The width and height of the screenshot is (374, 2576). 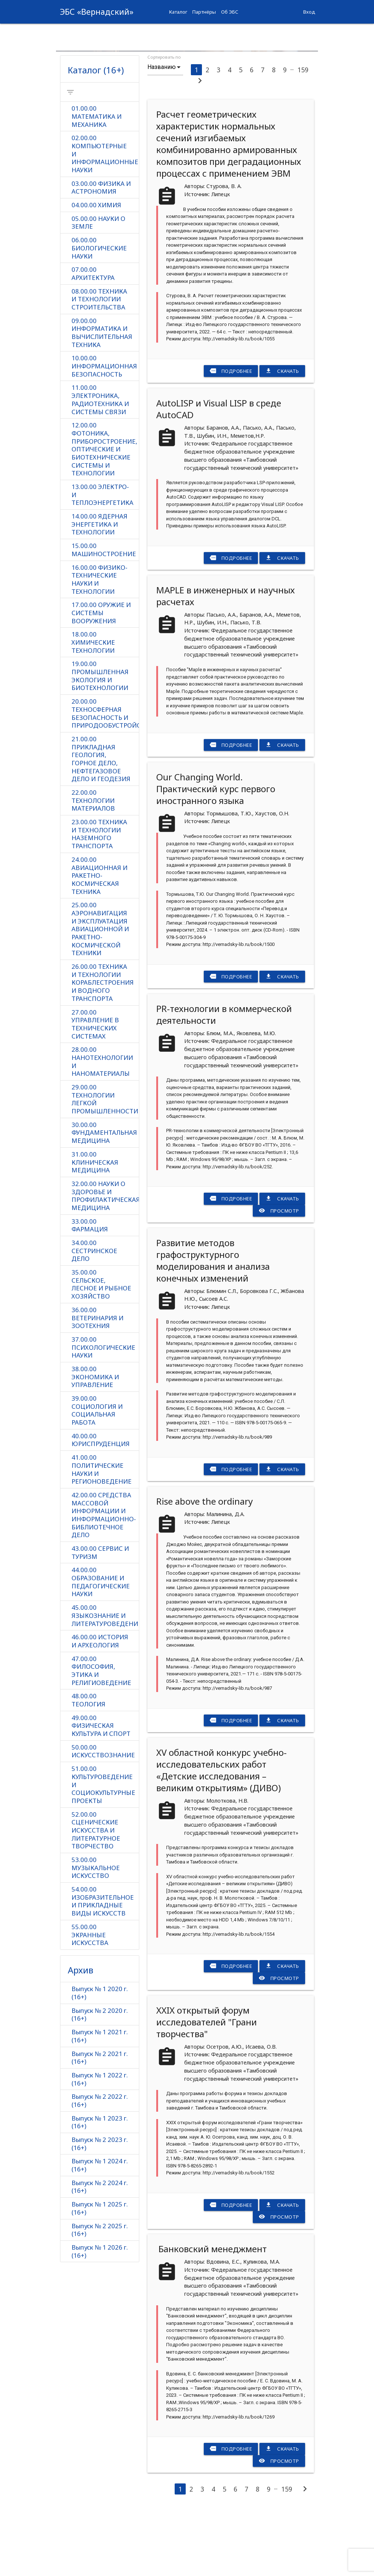 I want to click on 01.00.00 МАТЕМАТИКА И МЕХАНИКА, so click(x=96, y=178).